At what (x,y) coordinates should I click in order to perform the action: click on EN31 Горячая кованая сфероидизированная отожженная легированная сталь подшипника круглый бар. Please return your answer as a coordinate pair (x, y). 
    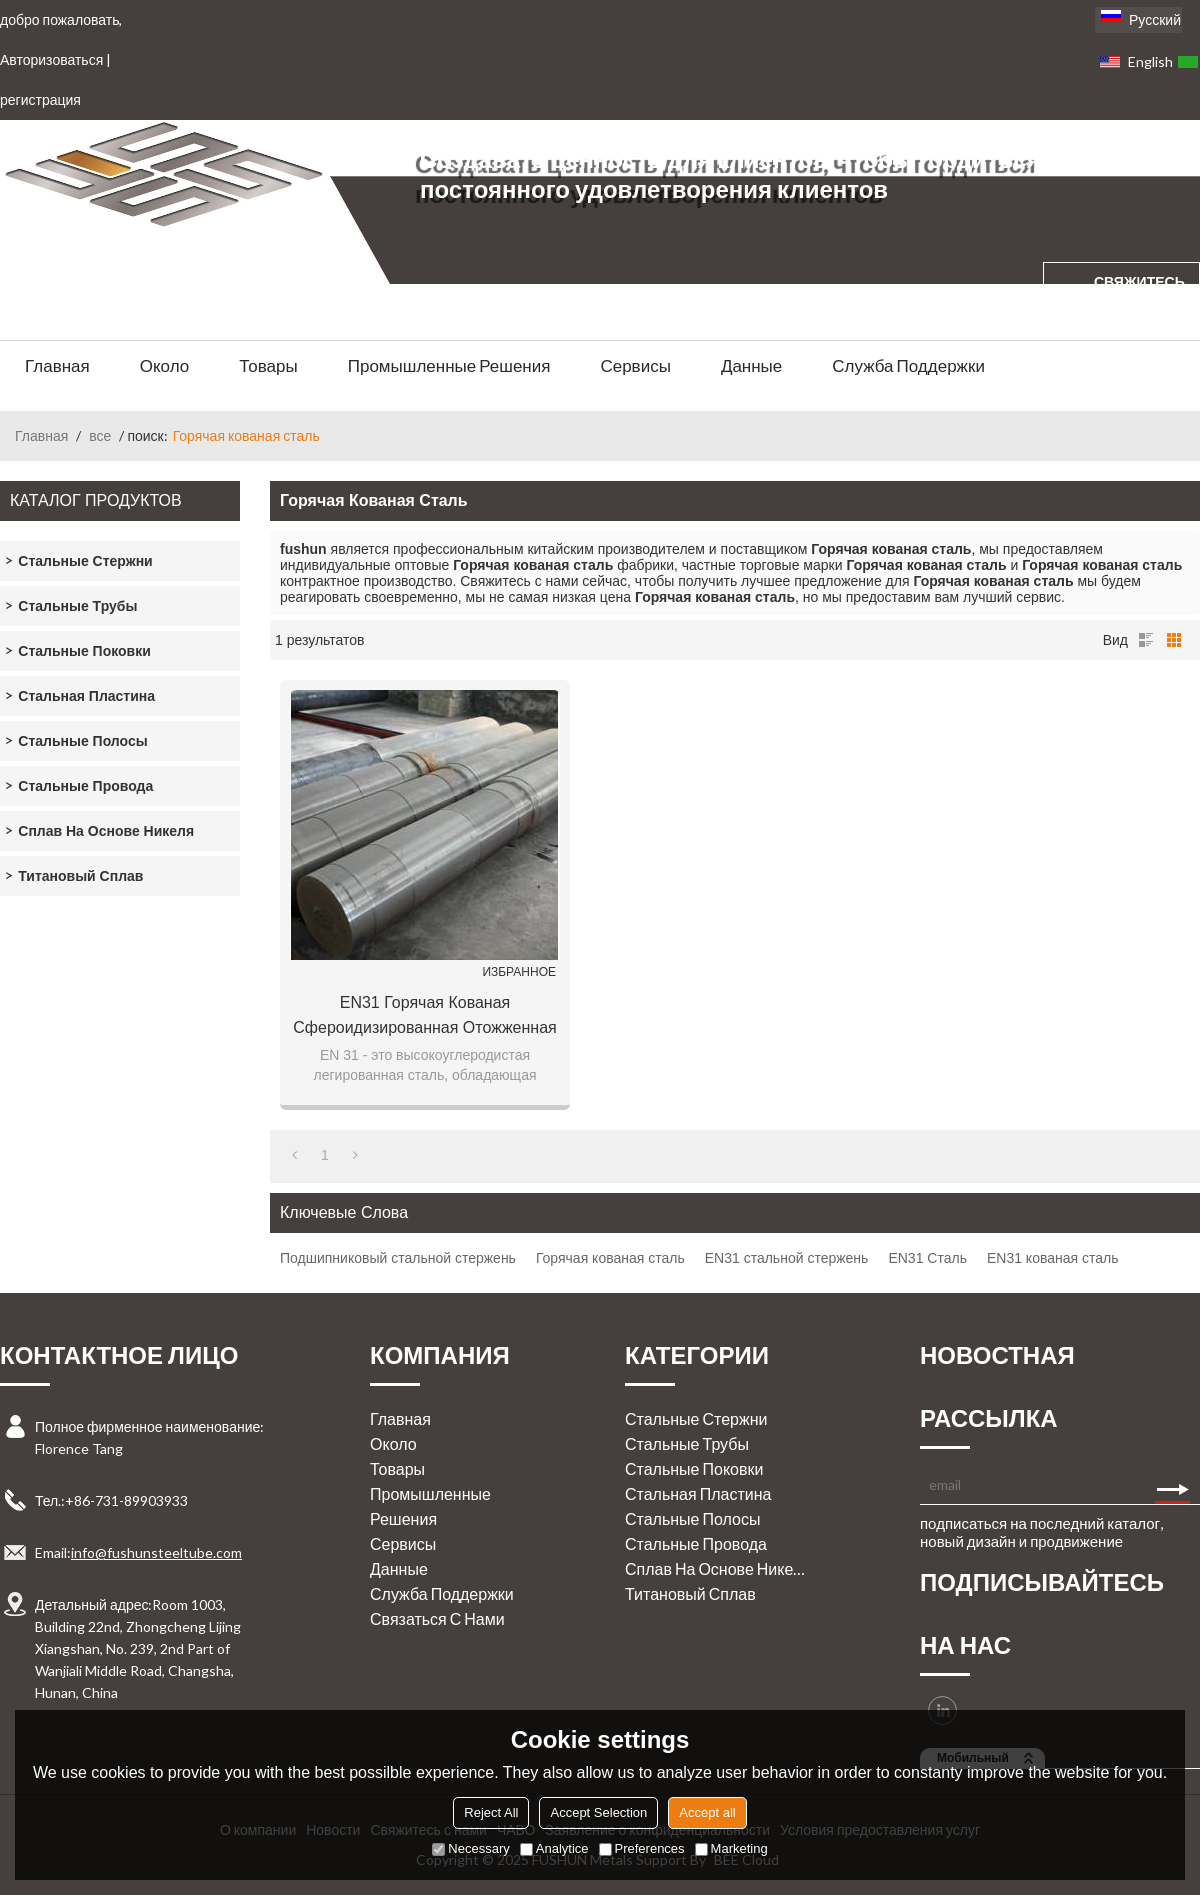
    Looking at the image, I should click on (424, 1017).